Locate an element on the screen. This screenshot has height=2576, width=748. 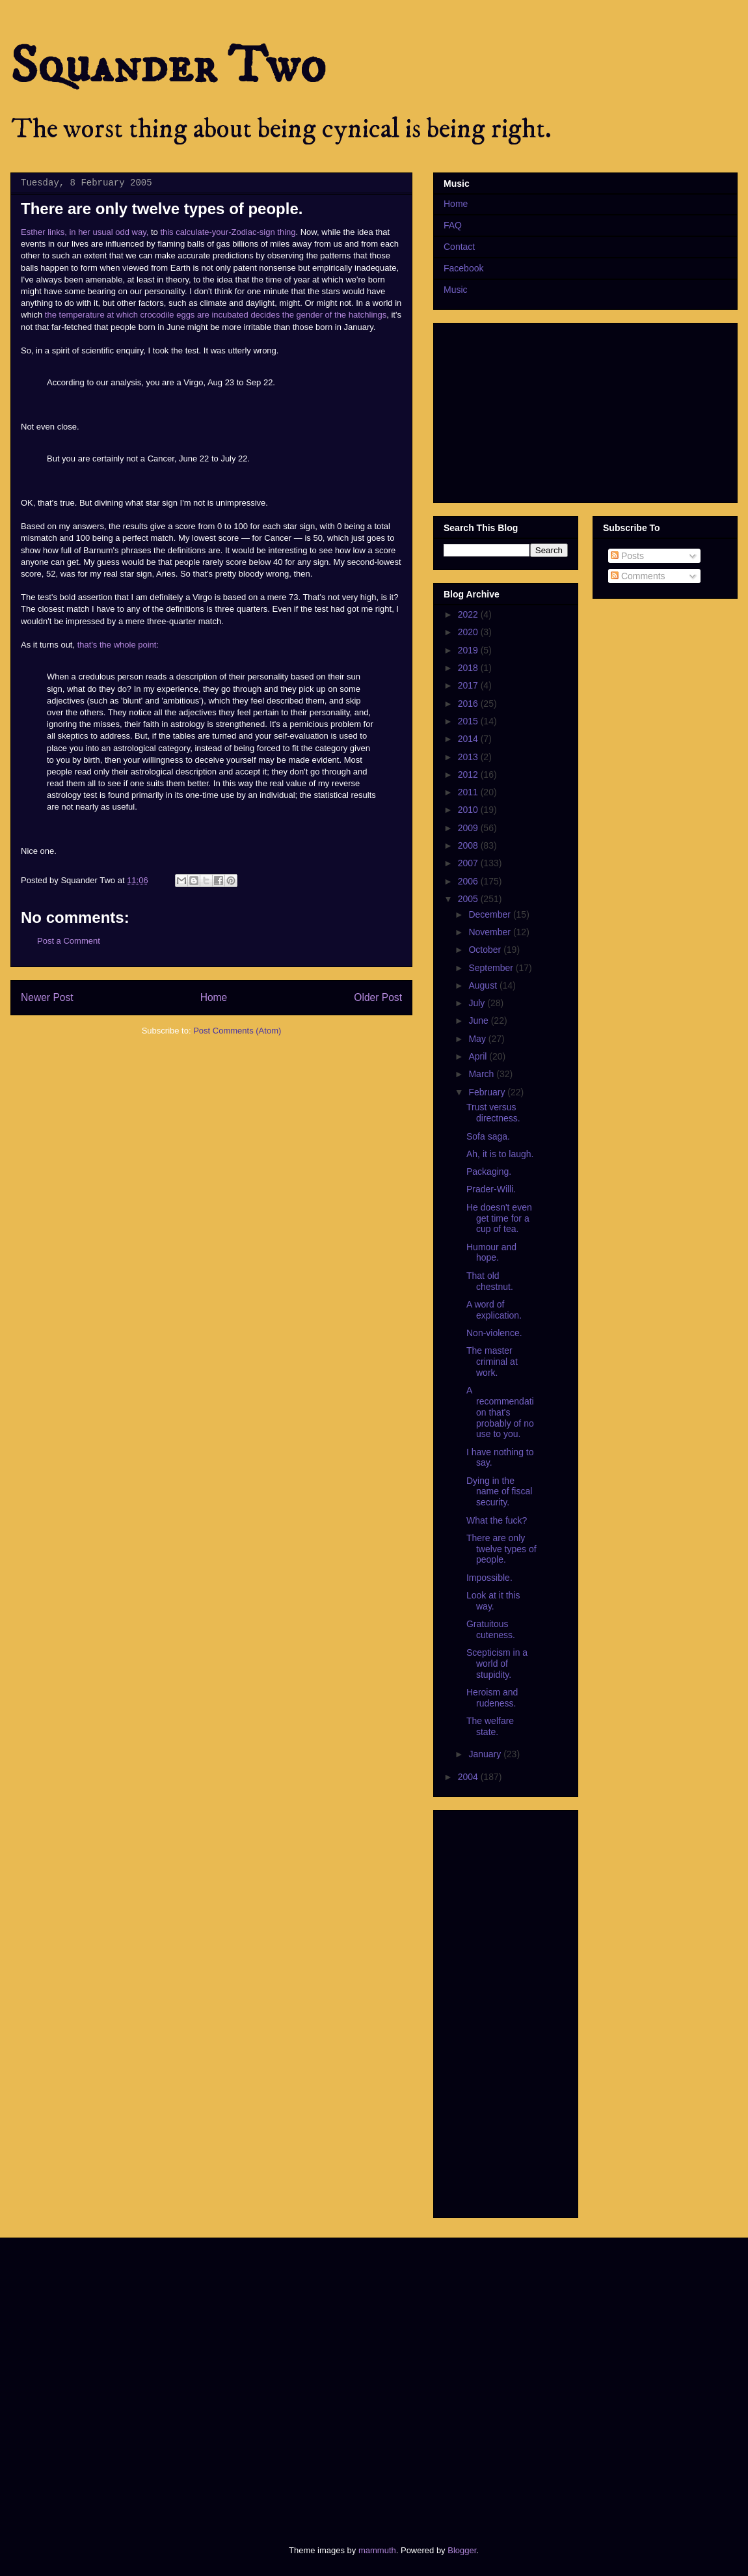
2012 is located at coordinates (469, 774).